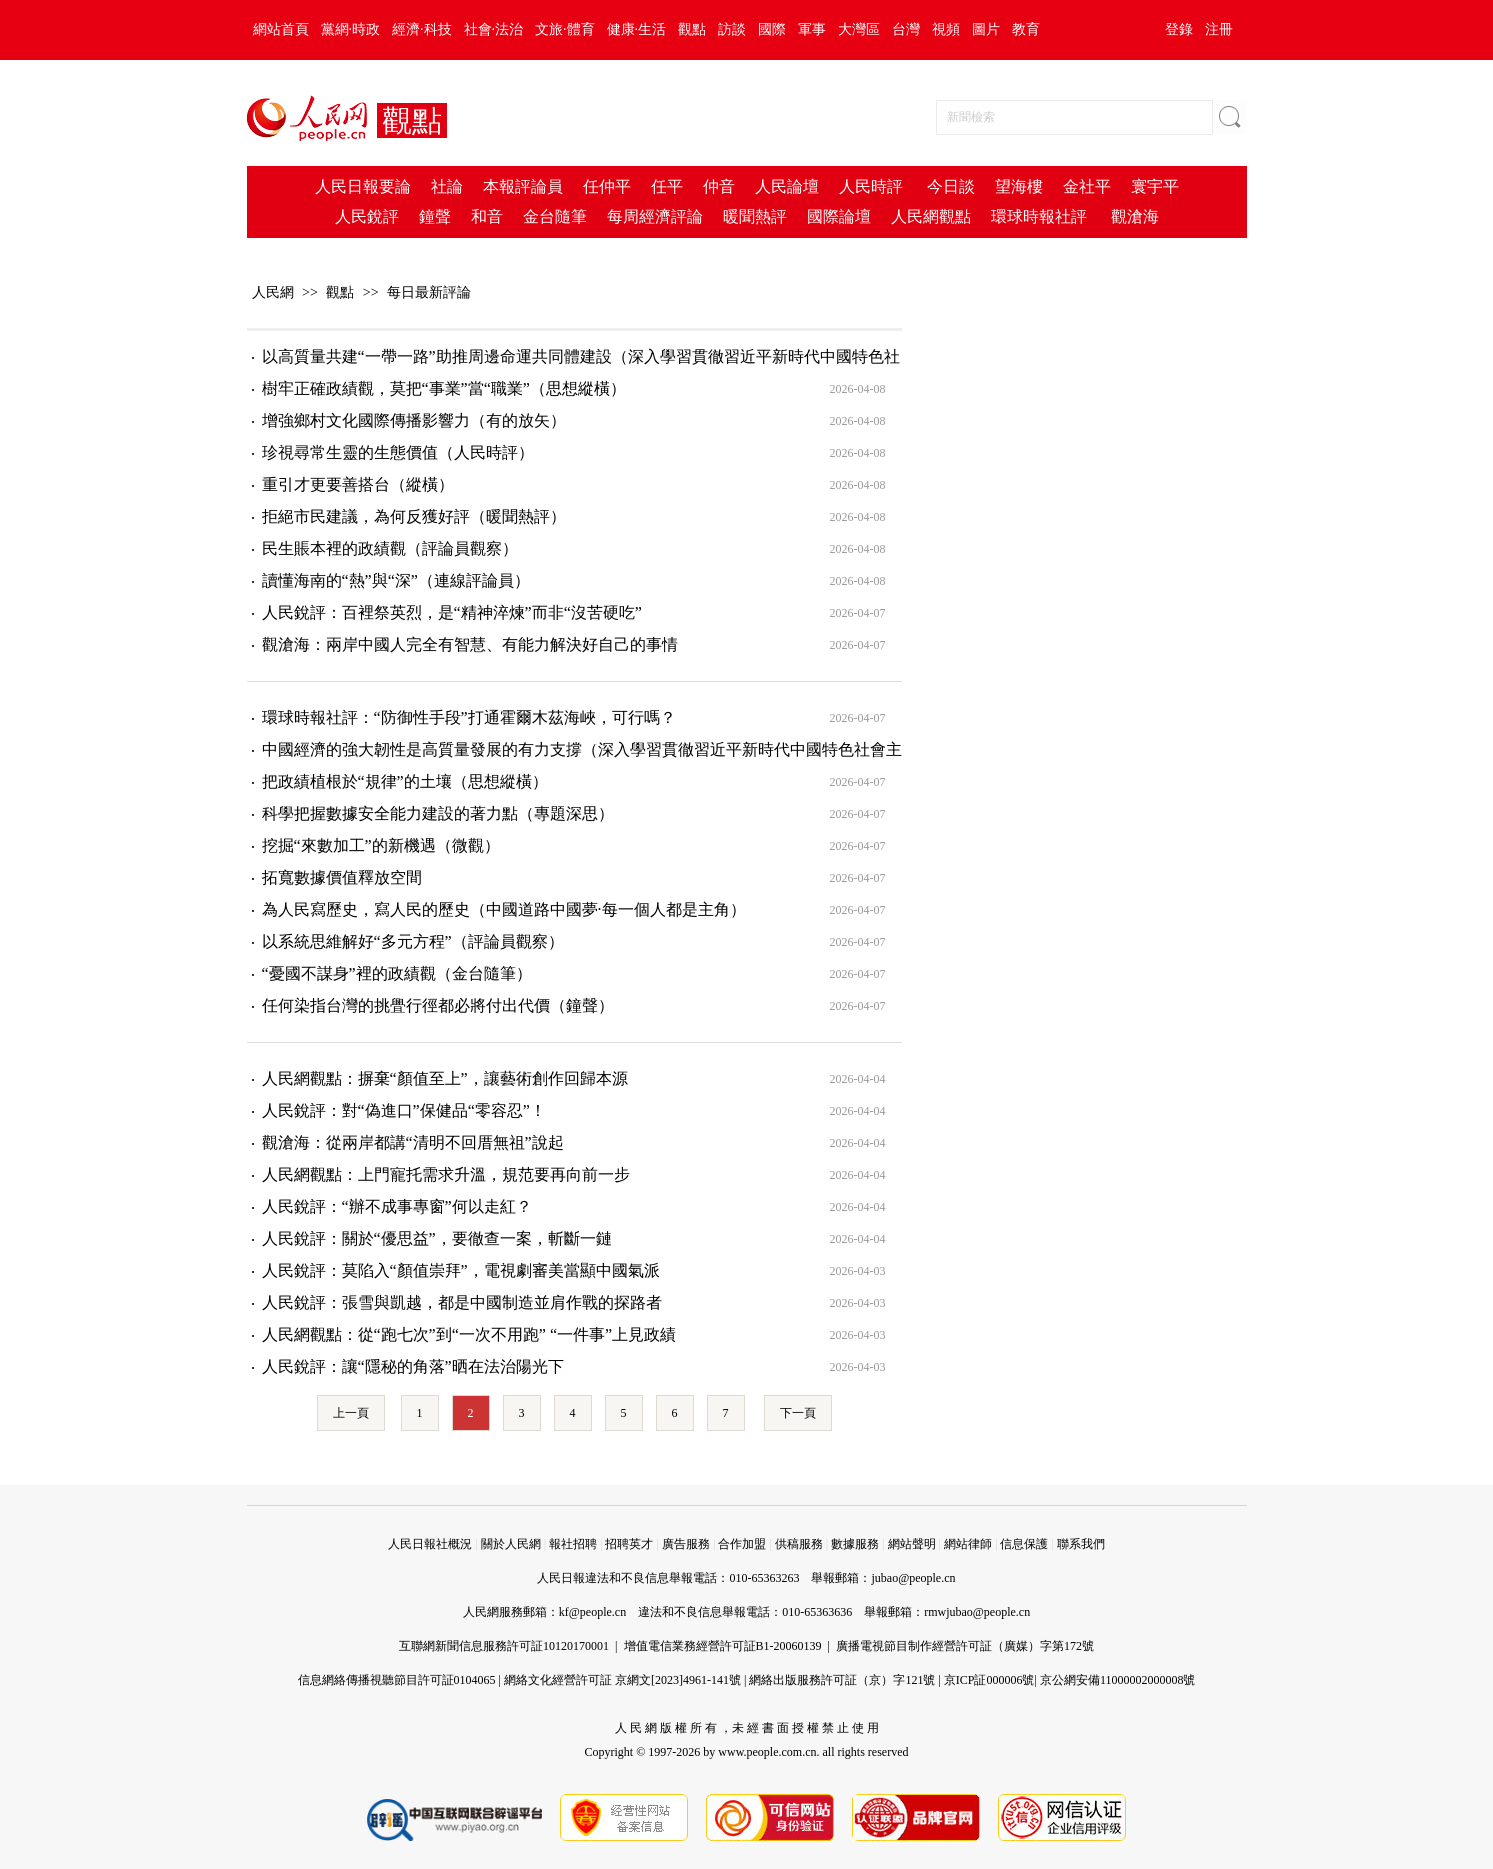 Image resolution: width=1493 pixels, height=1869 pixels. Describe the element at coordinates (842, 1680) in the screenshot. I see `網絡出版服務許可証（京）字121號` at that location.